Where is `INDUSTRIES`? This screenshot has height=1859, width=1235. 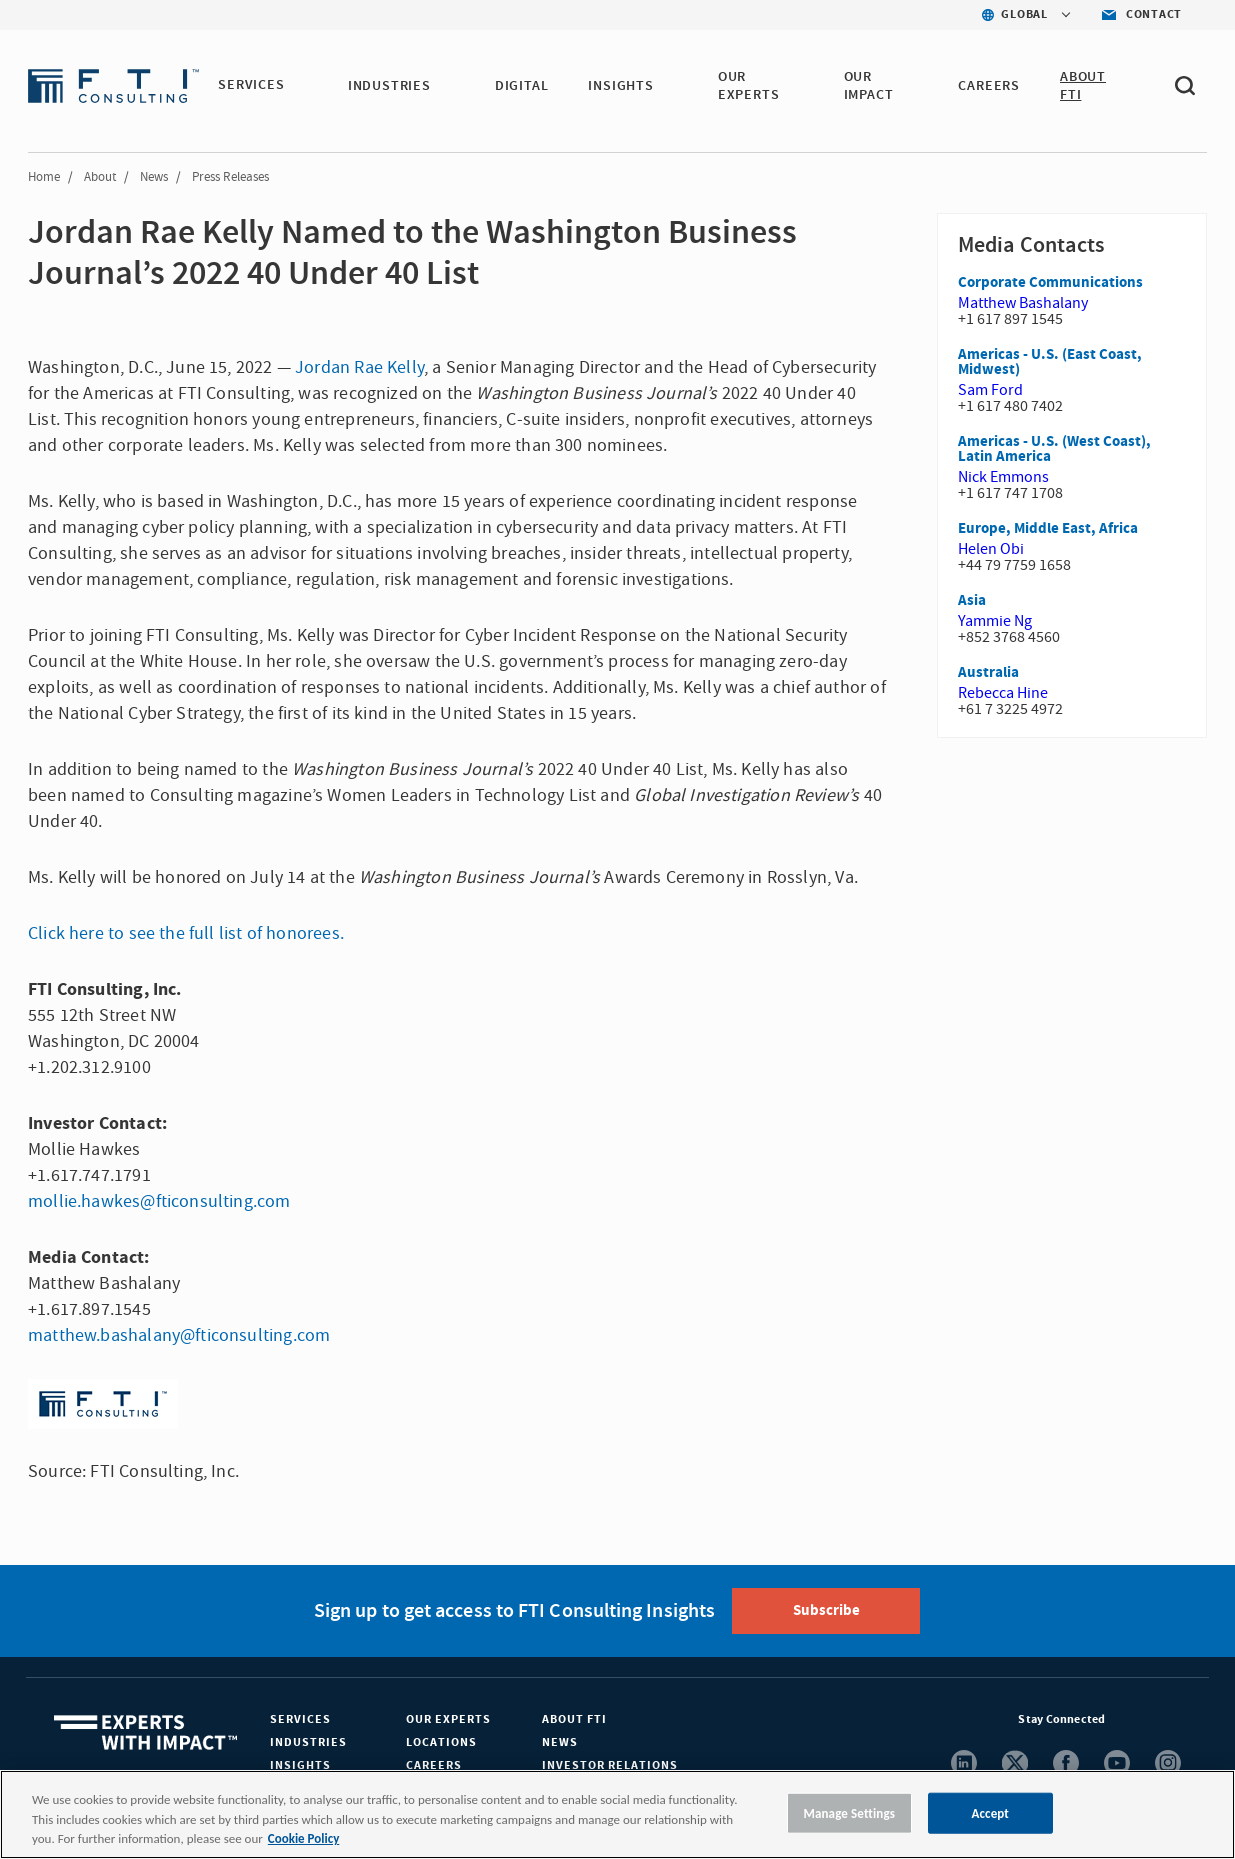 INDUSTRIES is located at coordinates (390, 86).